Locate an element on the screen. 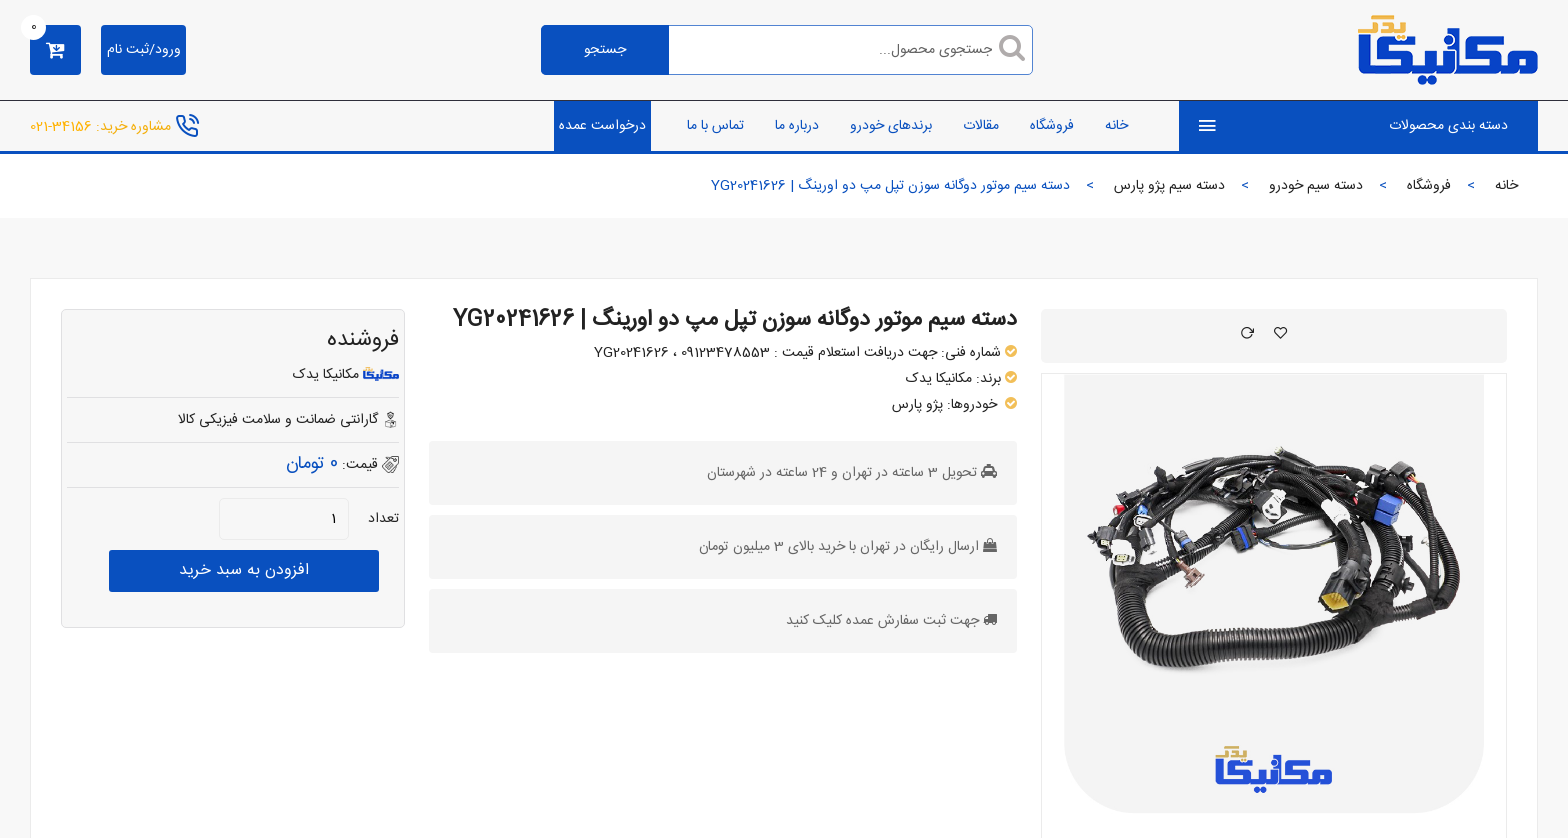 This screenshot has height=838, width=1568. تعداد is located at coordinates (383, 519).